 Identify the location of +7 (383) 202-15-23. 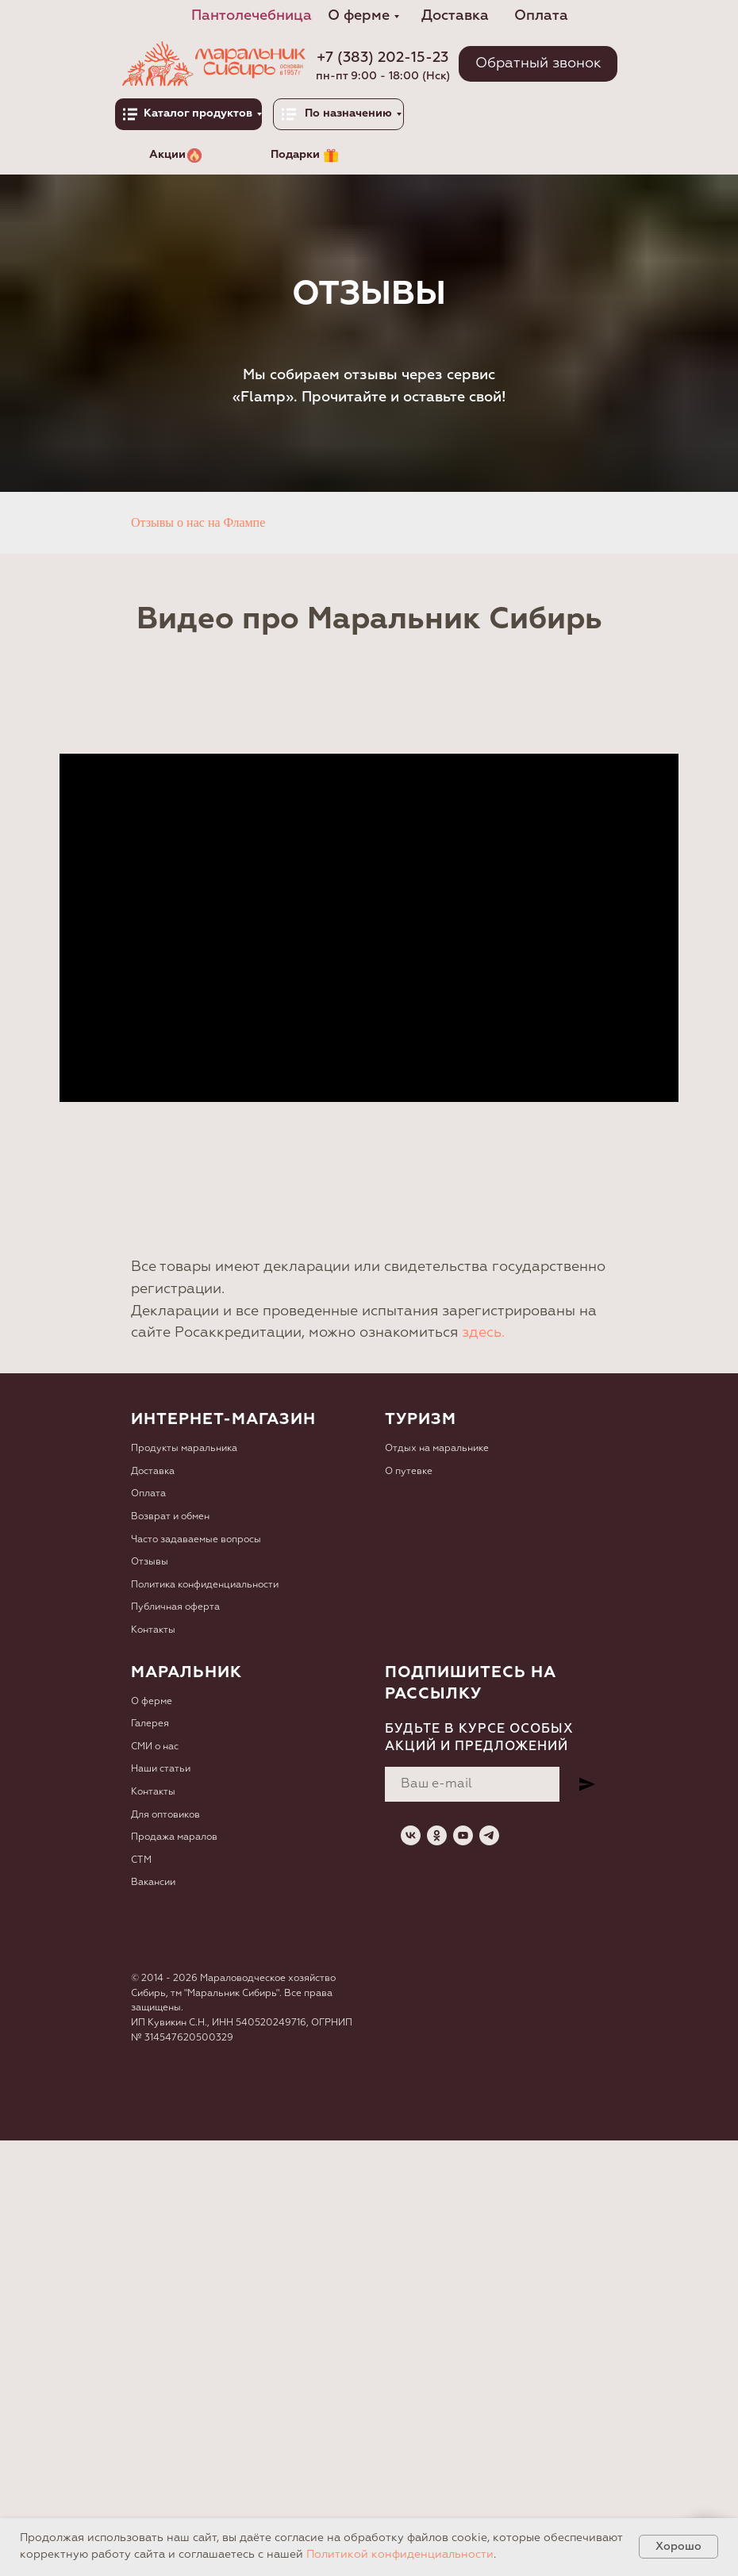
(382, 58).